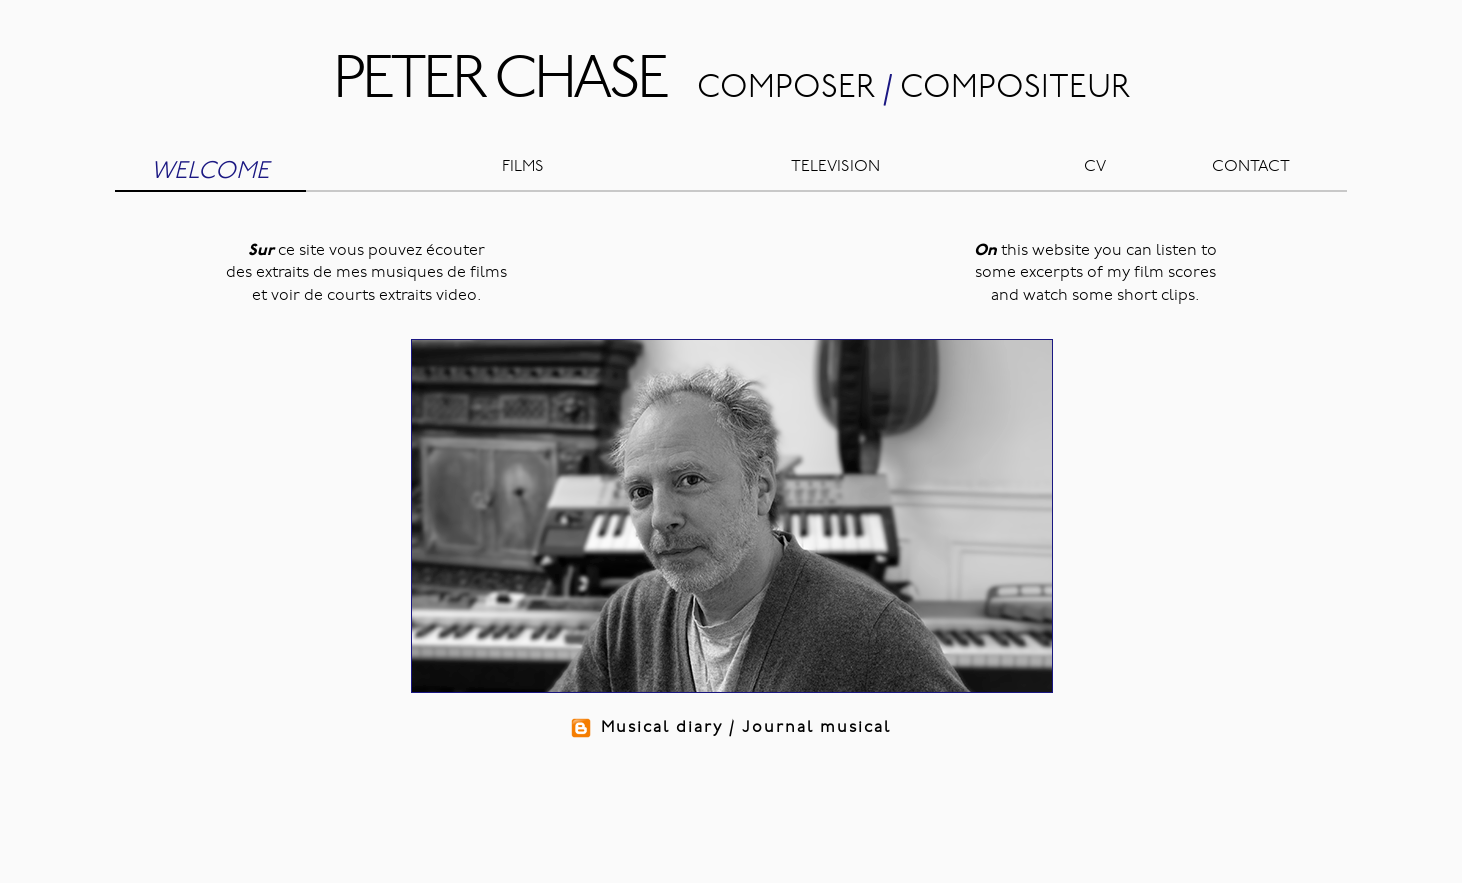 The image size is (1462, 883). I want to click on PETER CHASE, so click(499, 82).